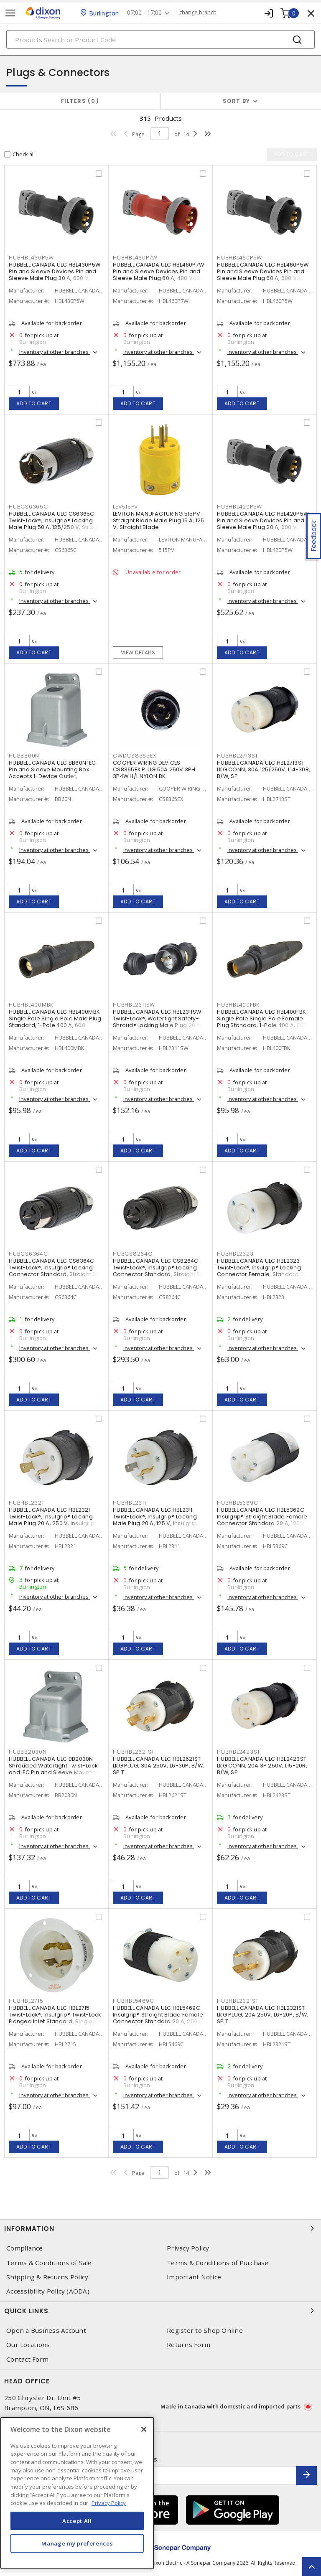 This screenshot has height=2576, width=321. What do you see at coordinates (218, 2263) in the screenshot?
I see `Terms & Conditions of Purchase` at bounding box center [218, 2263].